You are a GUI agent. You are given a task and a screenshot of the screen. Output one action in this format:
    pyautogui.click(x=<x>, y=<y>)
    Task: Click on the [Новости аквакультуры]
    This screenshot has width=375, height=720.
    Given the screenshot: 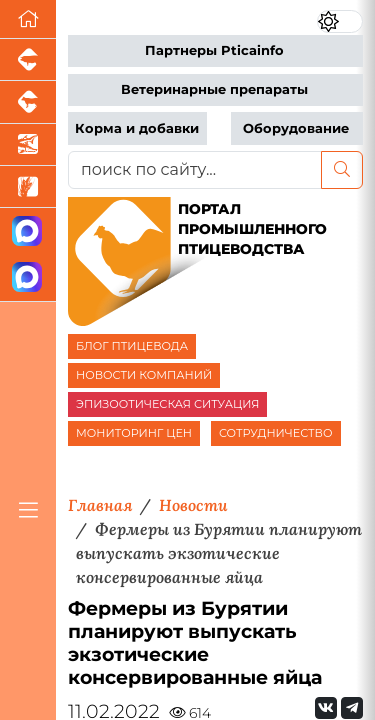 What is the action you would take?
    pyautogui.click(x=28, y=145)
    